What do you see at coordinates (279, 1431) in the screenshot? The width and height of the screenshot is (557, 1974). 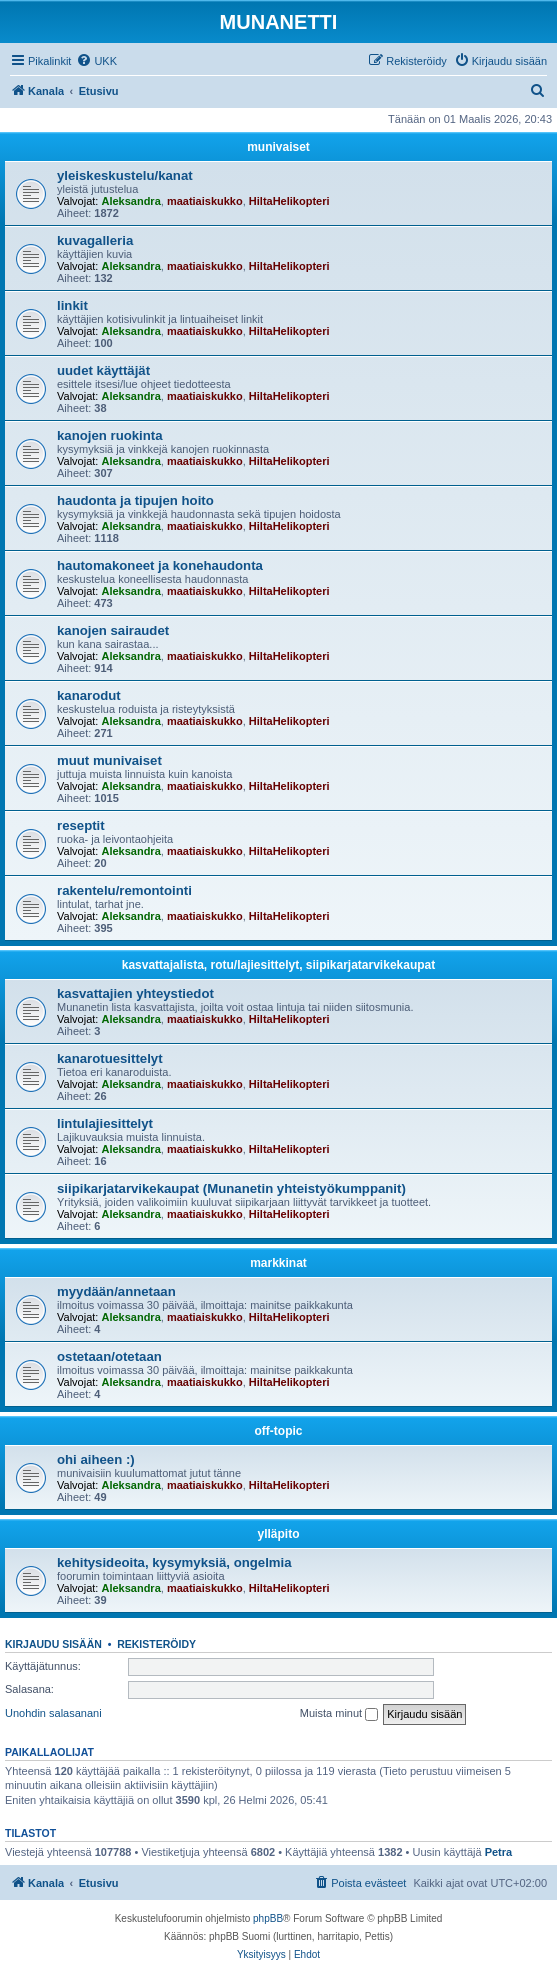 I see `off-topic` at bounding box center [279, 1431].